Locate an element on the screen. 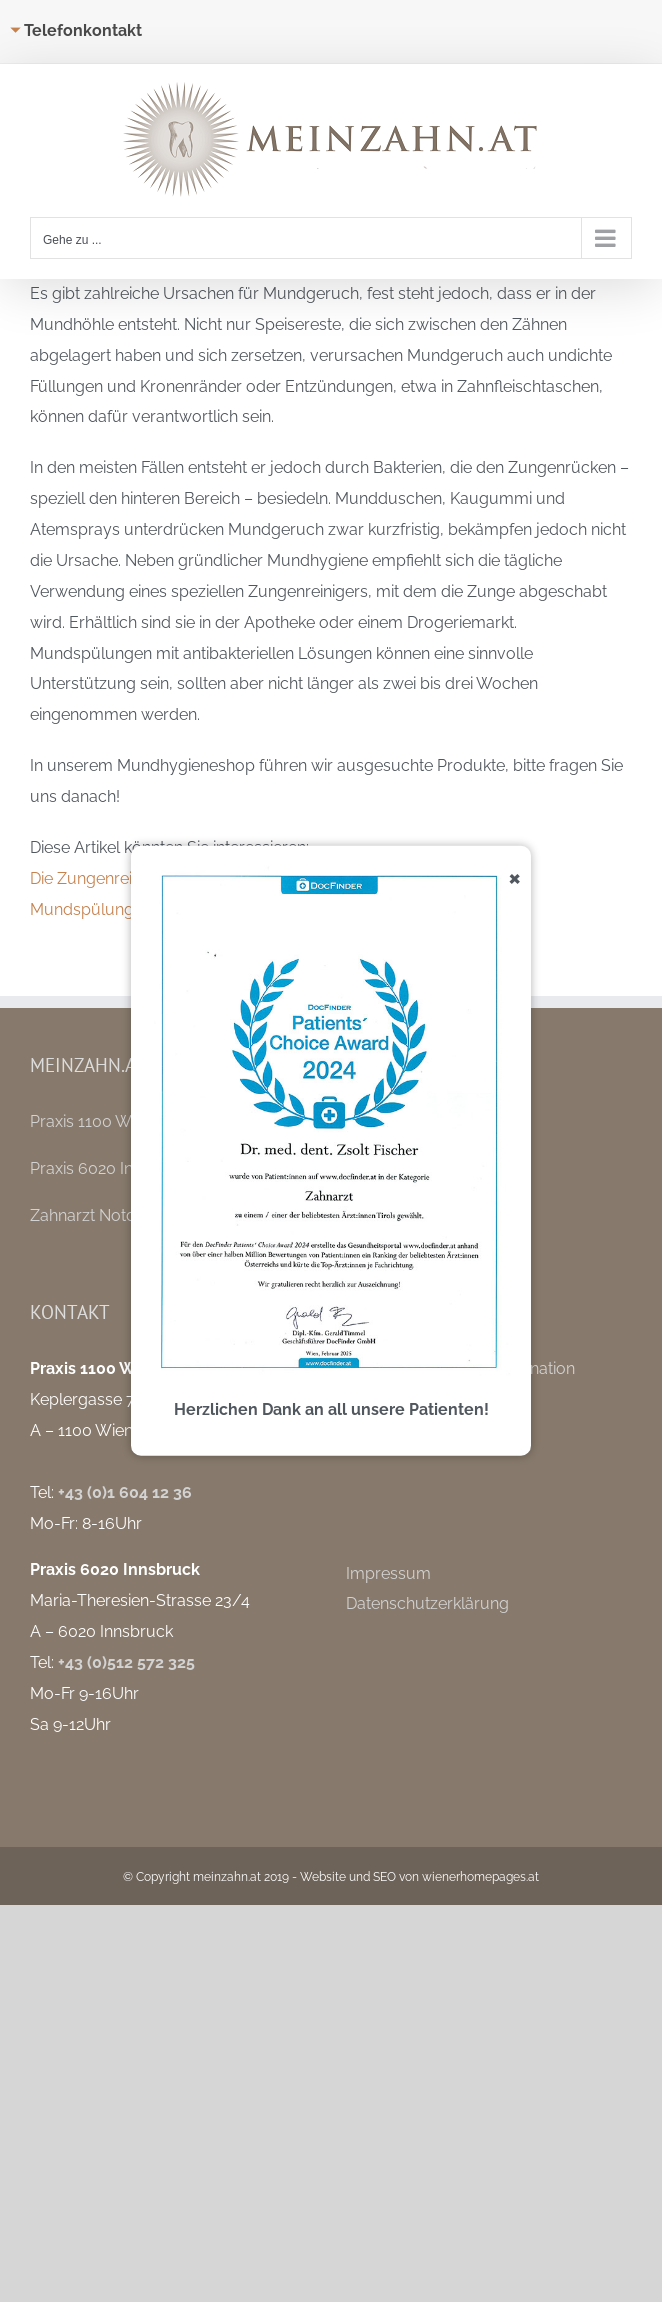 Image resolution: width=662 pixels, height=2302 pixels. Impressum is located at coordinates (388, 1573).